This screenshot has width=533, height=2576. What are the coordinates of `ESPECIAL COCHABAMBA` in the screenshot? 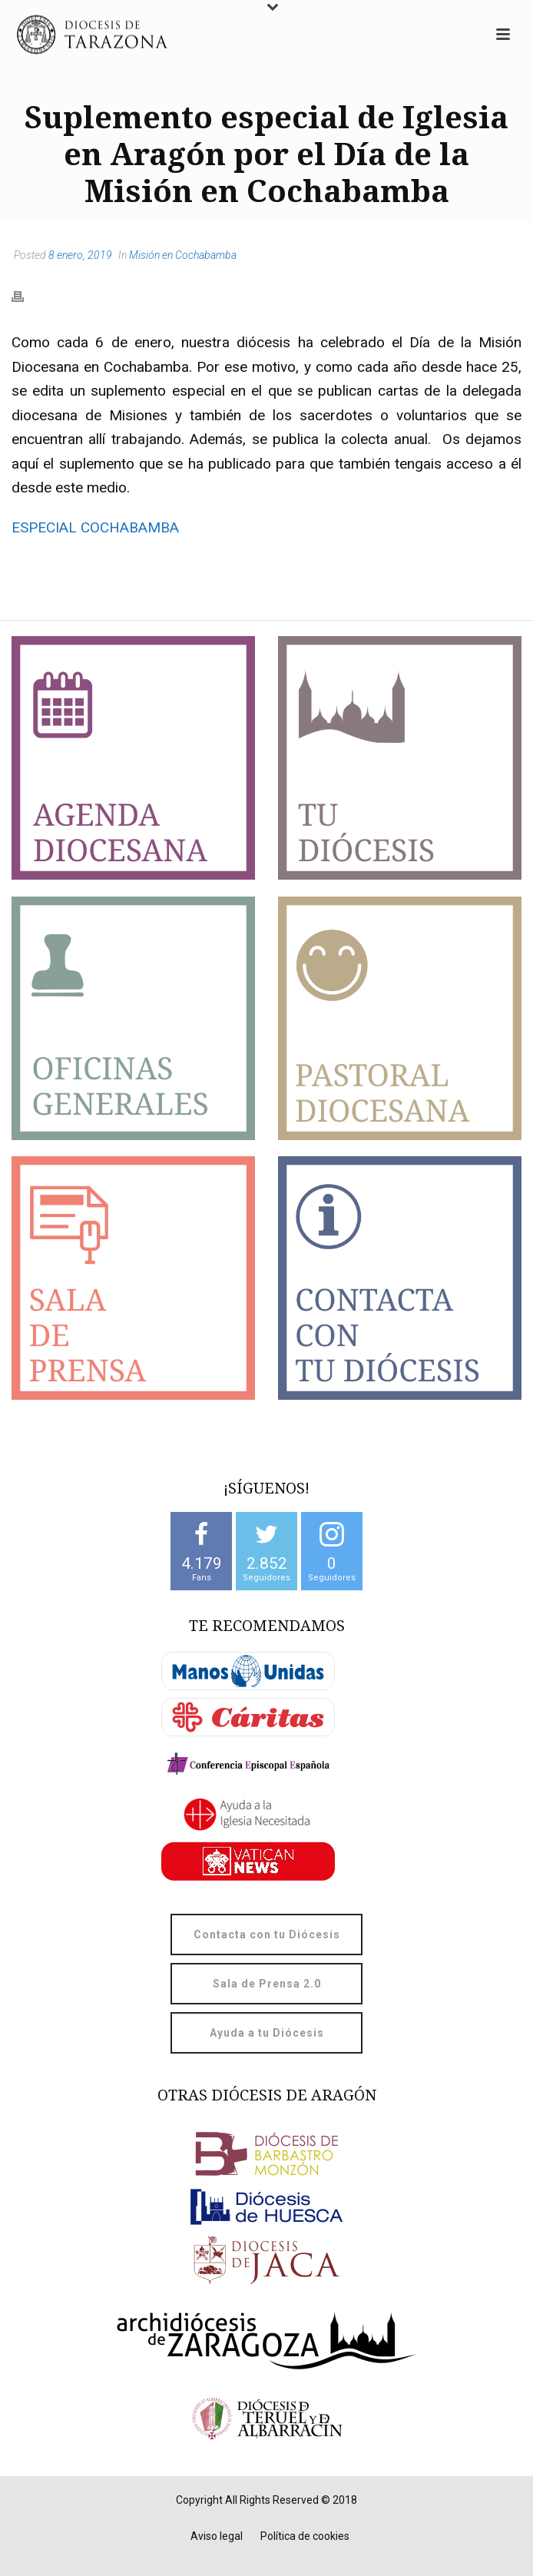 It's located at (95, 527).